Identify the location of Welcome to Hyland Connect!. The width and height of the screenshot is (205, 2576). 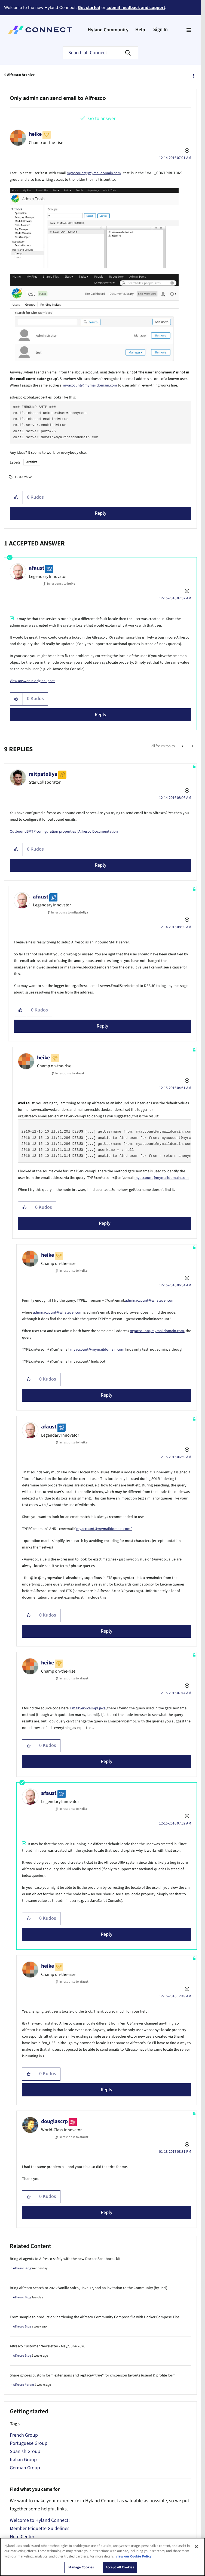
(40, 2520).